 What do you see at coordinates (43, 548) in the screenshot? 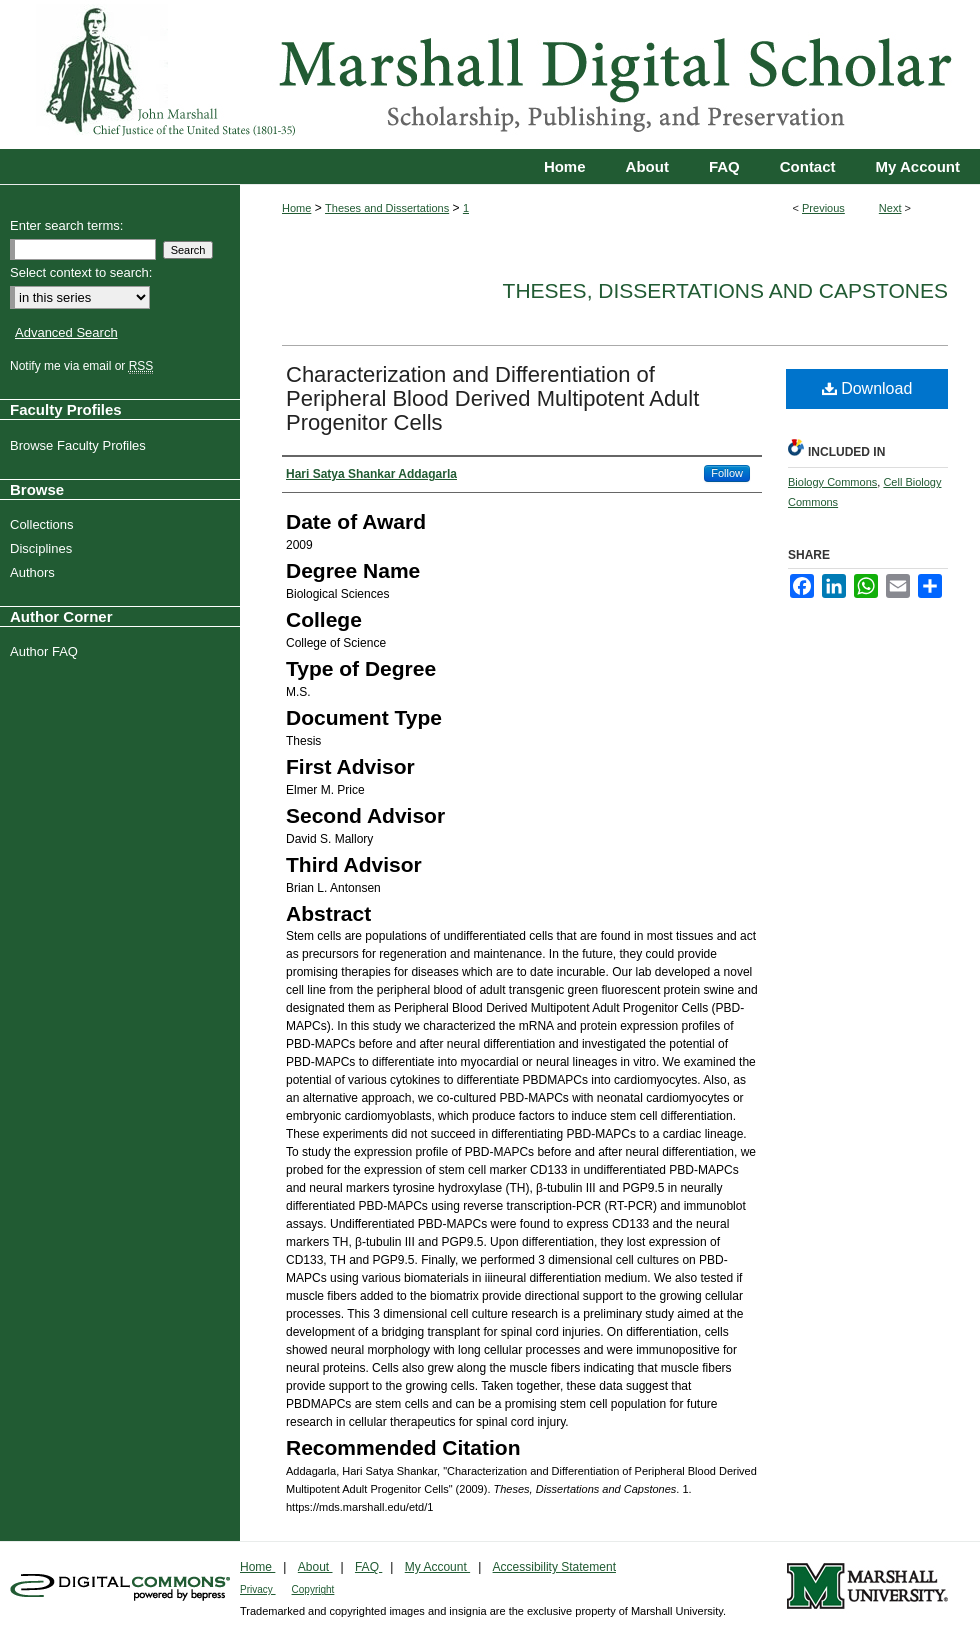
I see `Disciplines` at bounding box center [43, 548].